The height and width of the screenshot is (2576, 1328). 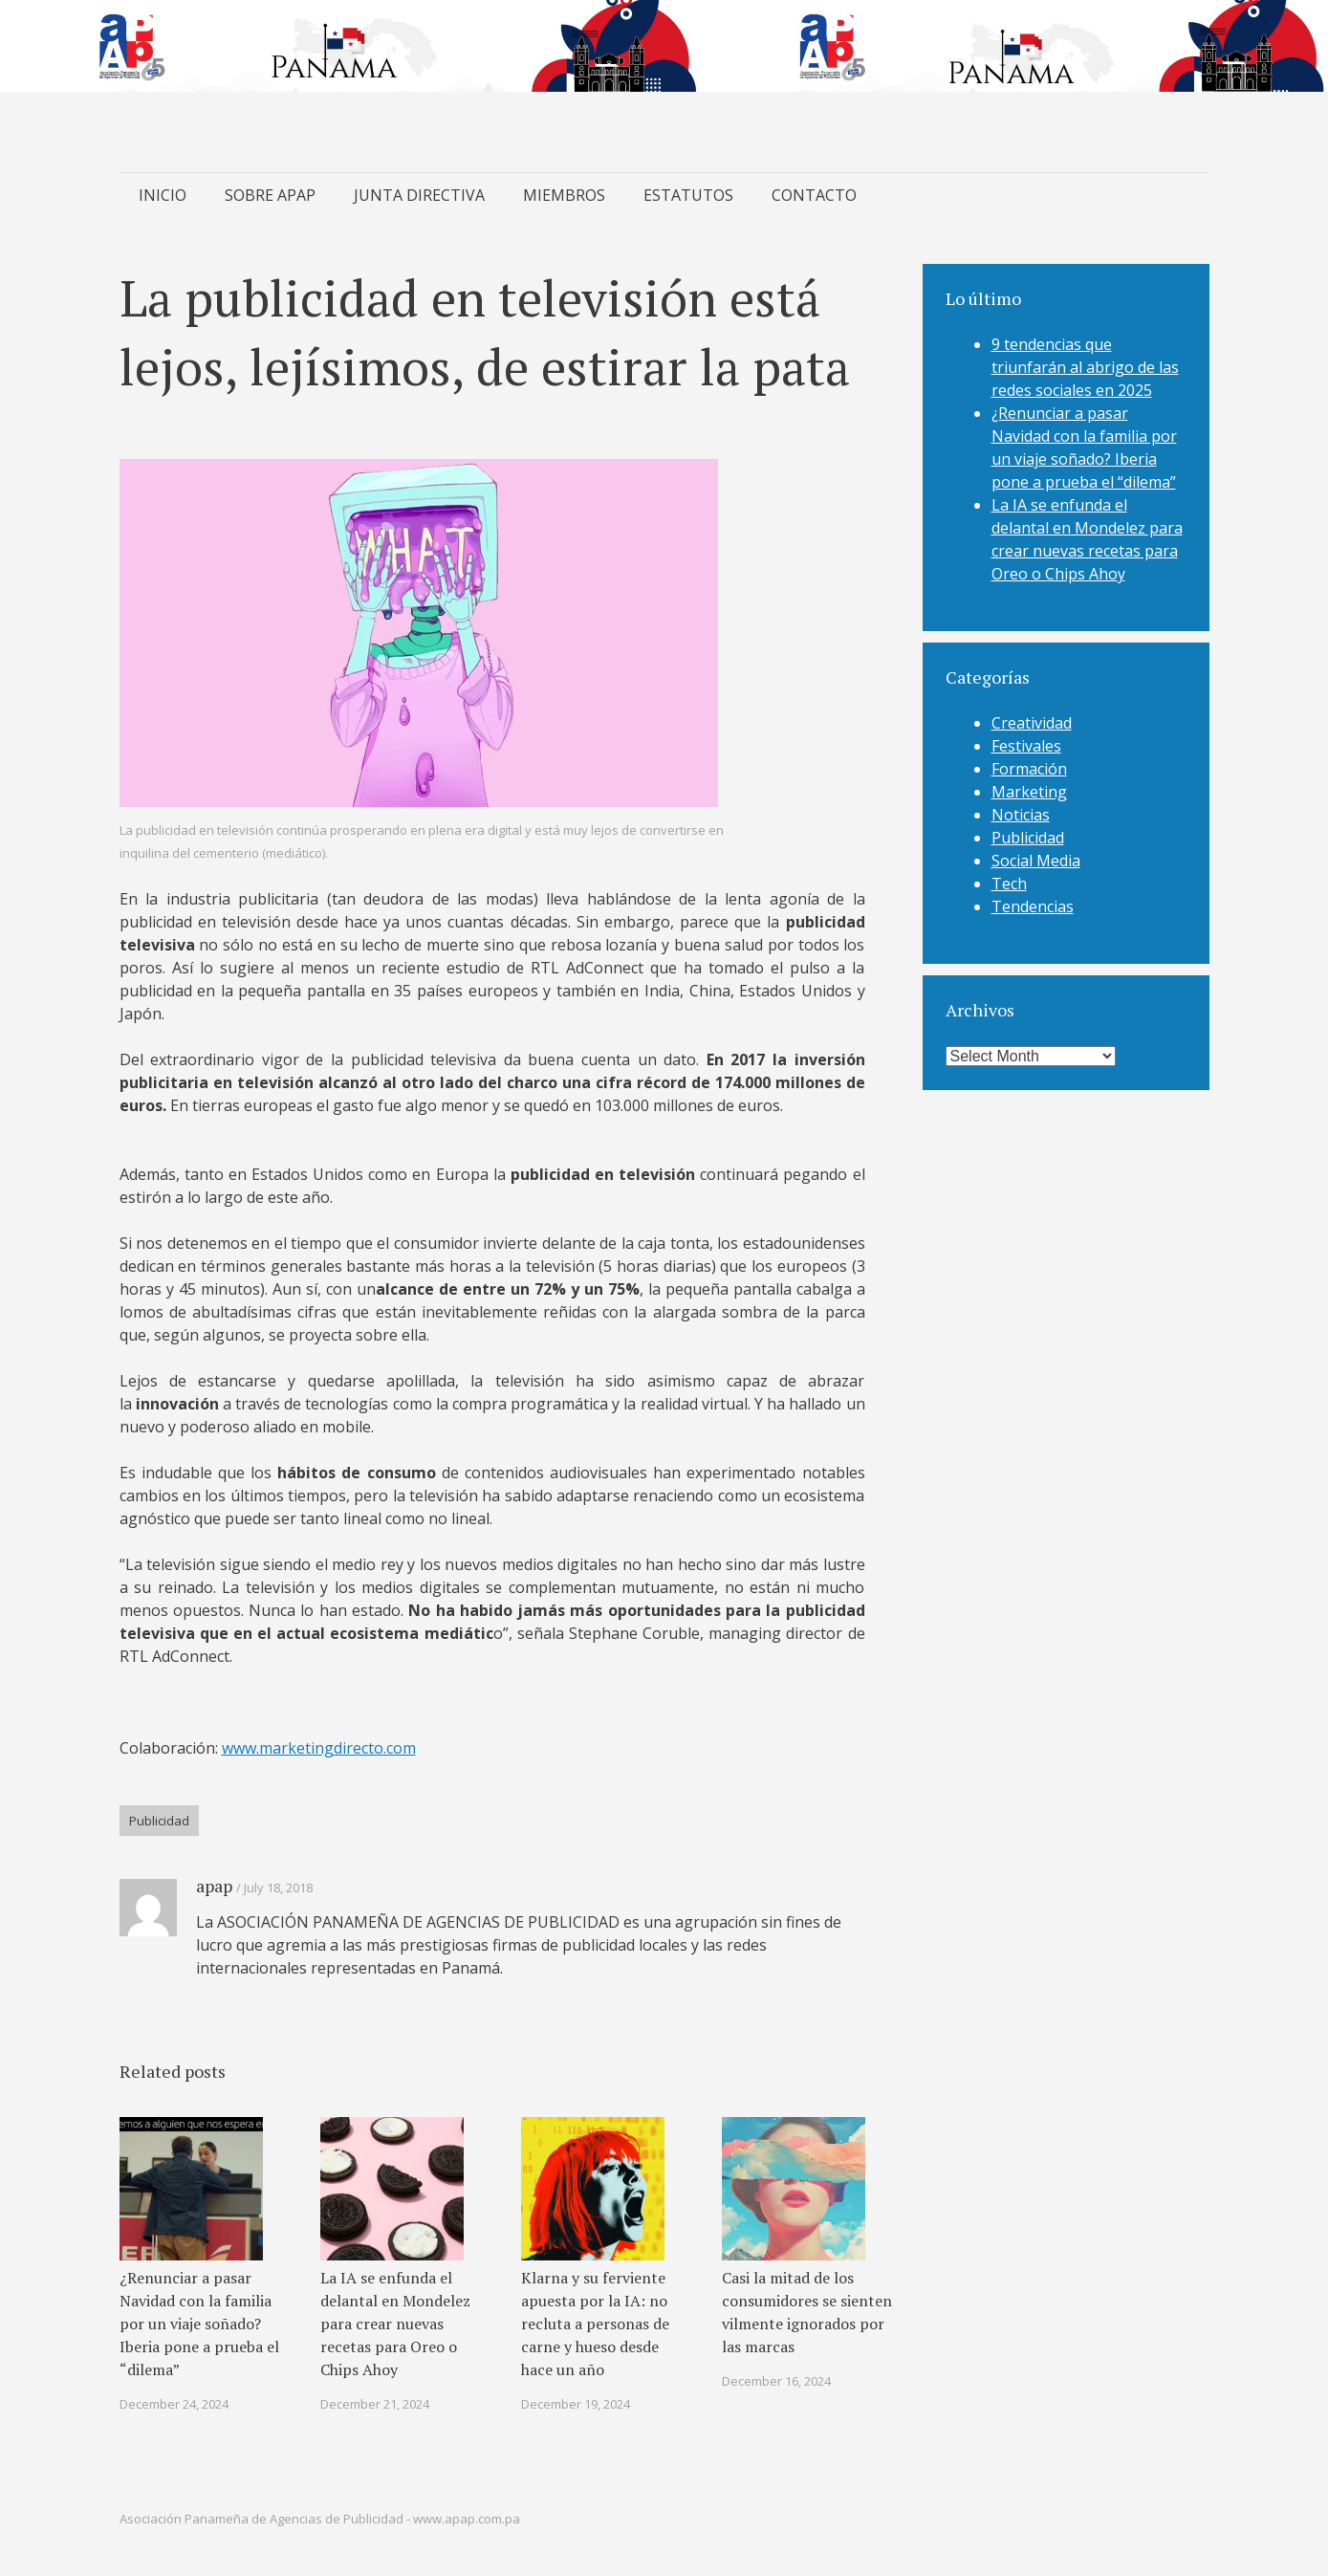 I want to click on ESTATUTOS, so click(x=688, y=195).